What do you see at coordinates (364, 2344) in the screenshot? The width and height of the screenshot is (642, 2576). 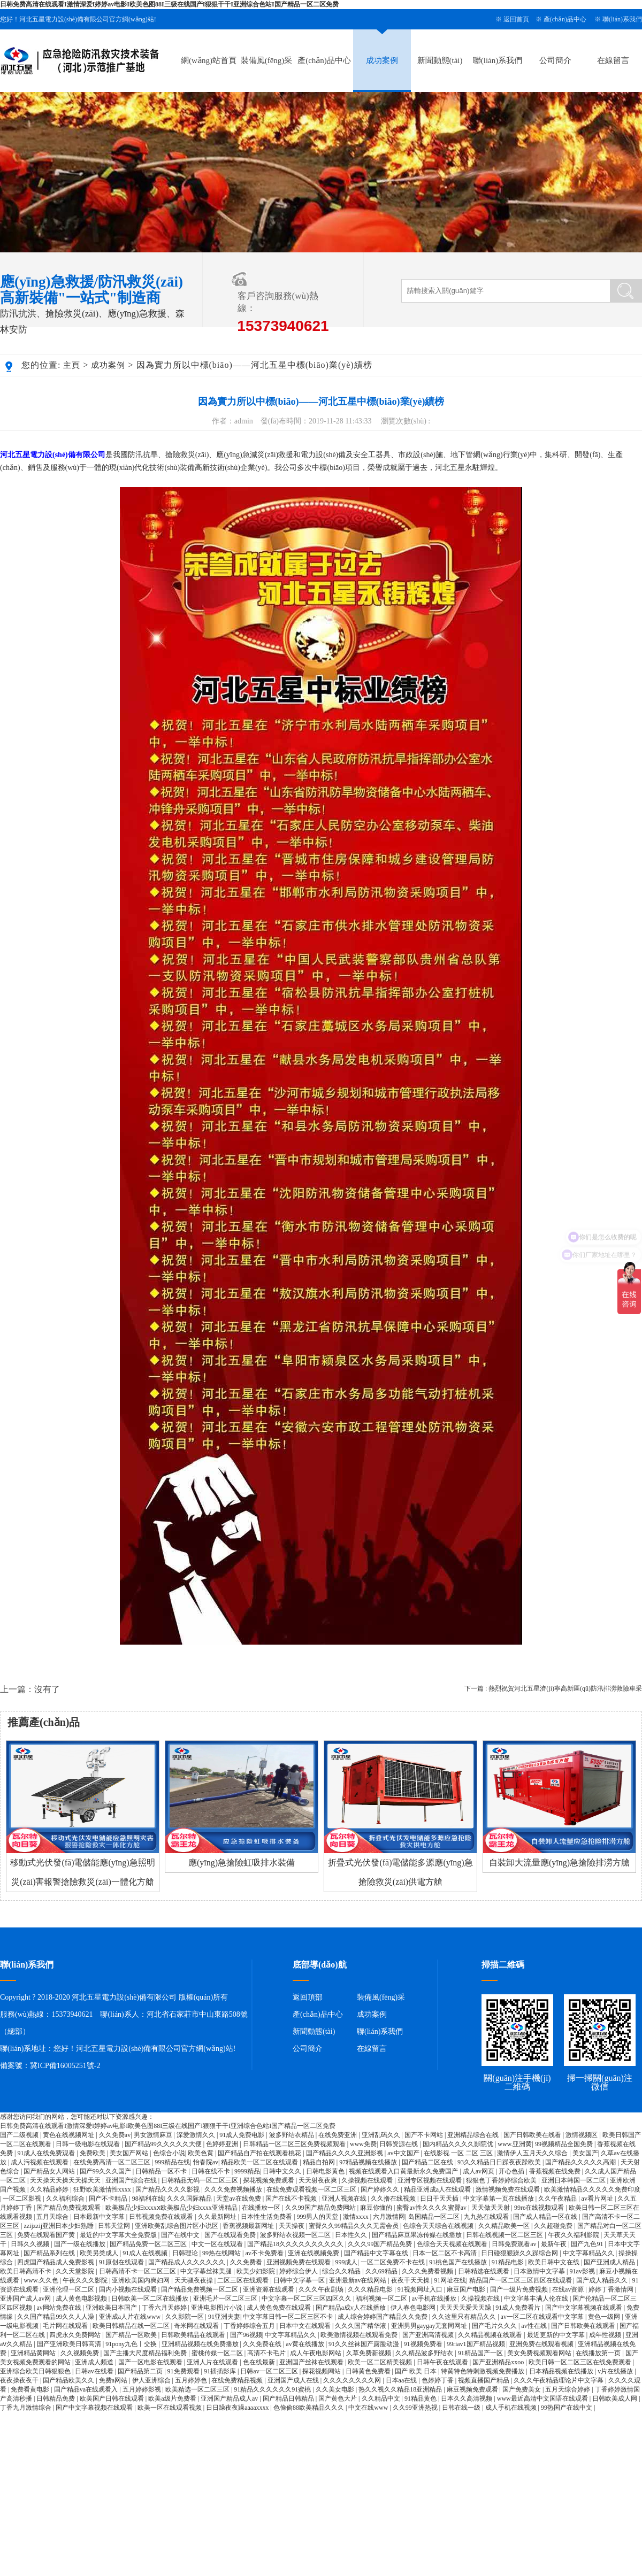 I see `91久久丝袜国产露脸动漫` at bounding box center [364, 2344].